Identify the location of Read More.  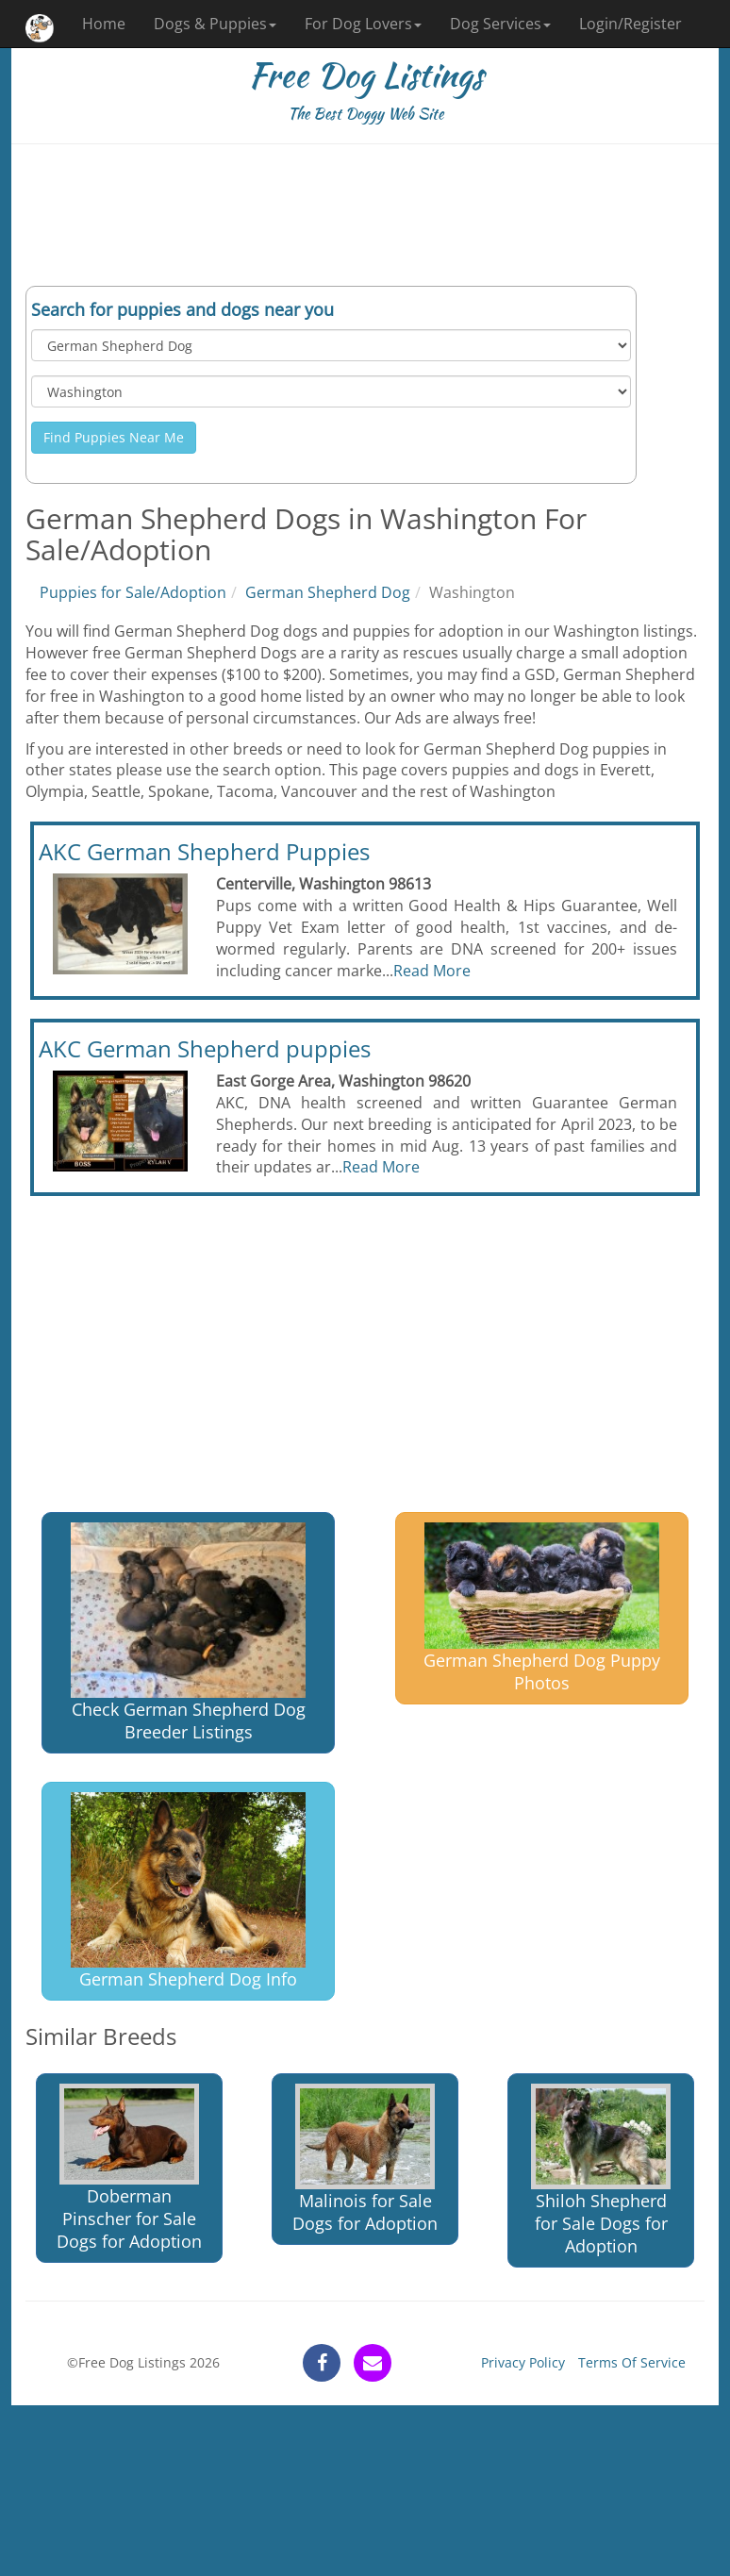
(432, 970).